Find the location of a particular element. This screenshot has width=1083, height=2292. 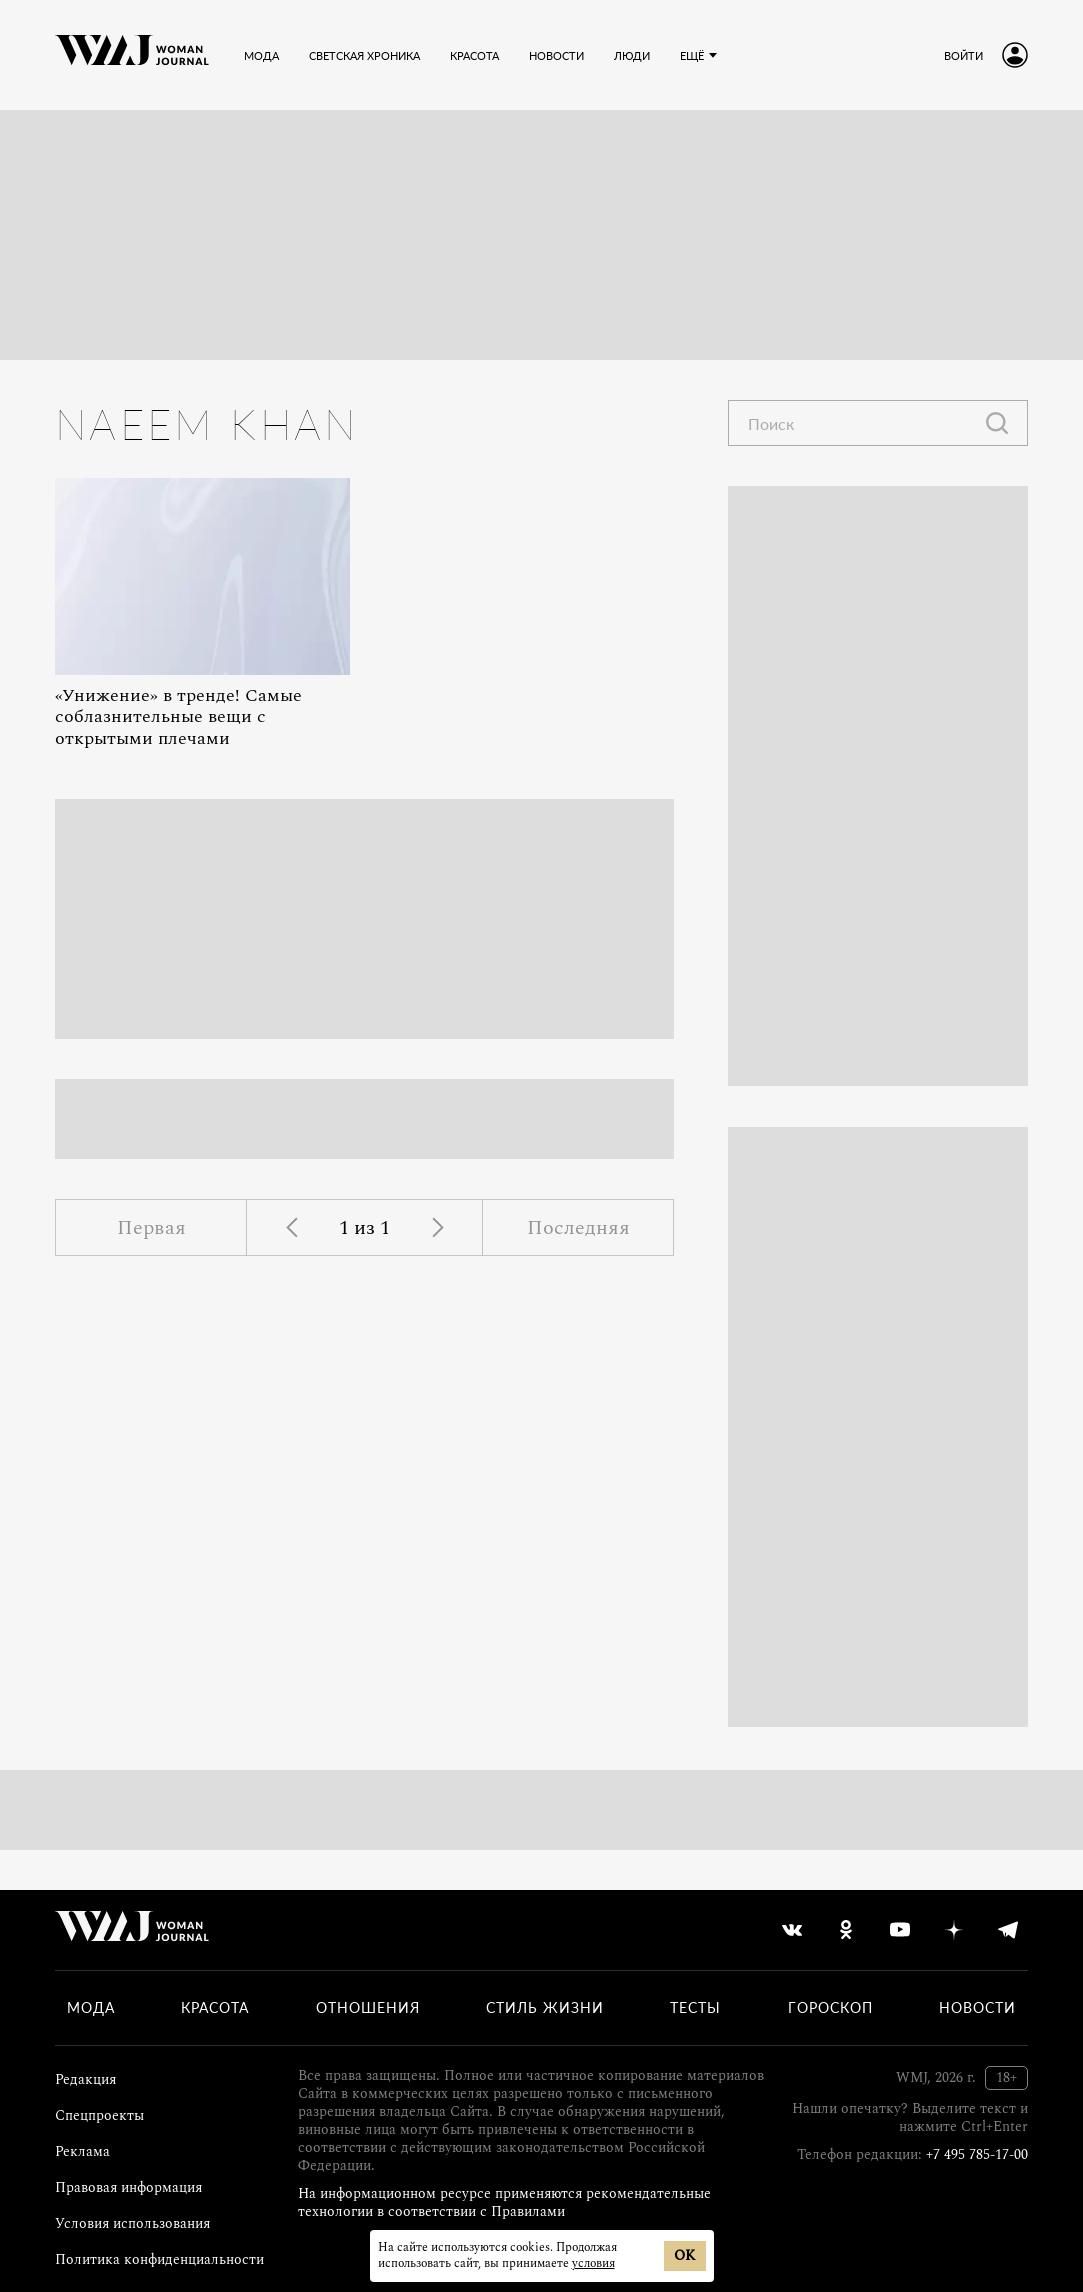

Тесты is located at coordinates (695, 2008).